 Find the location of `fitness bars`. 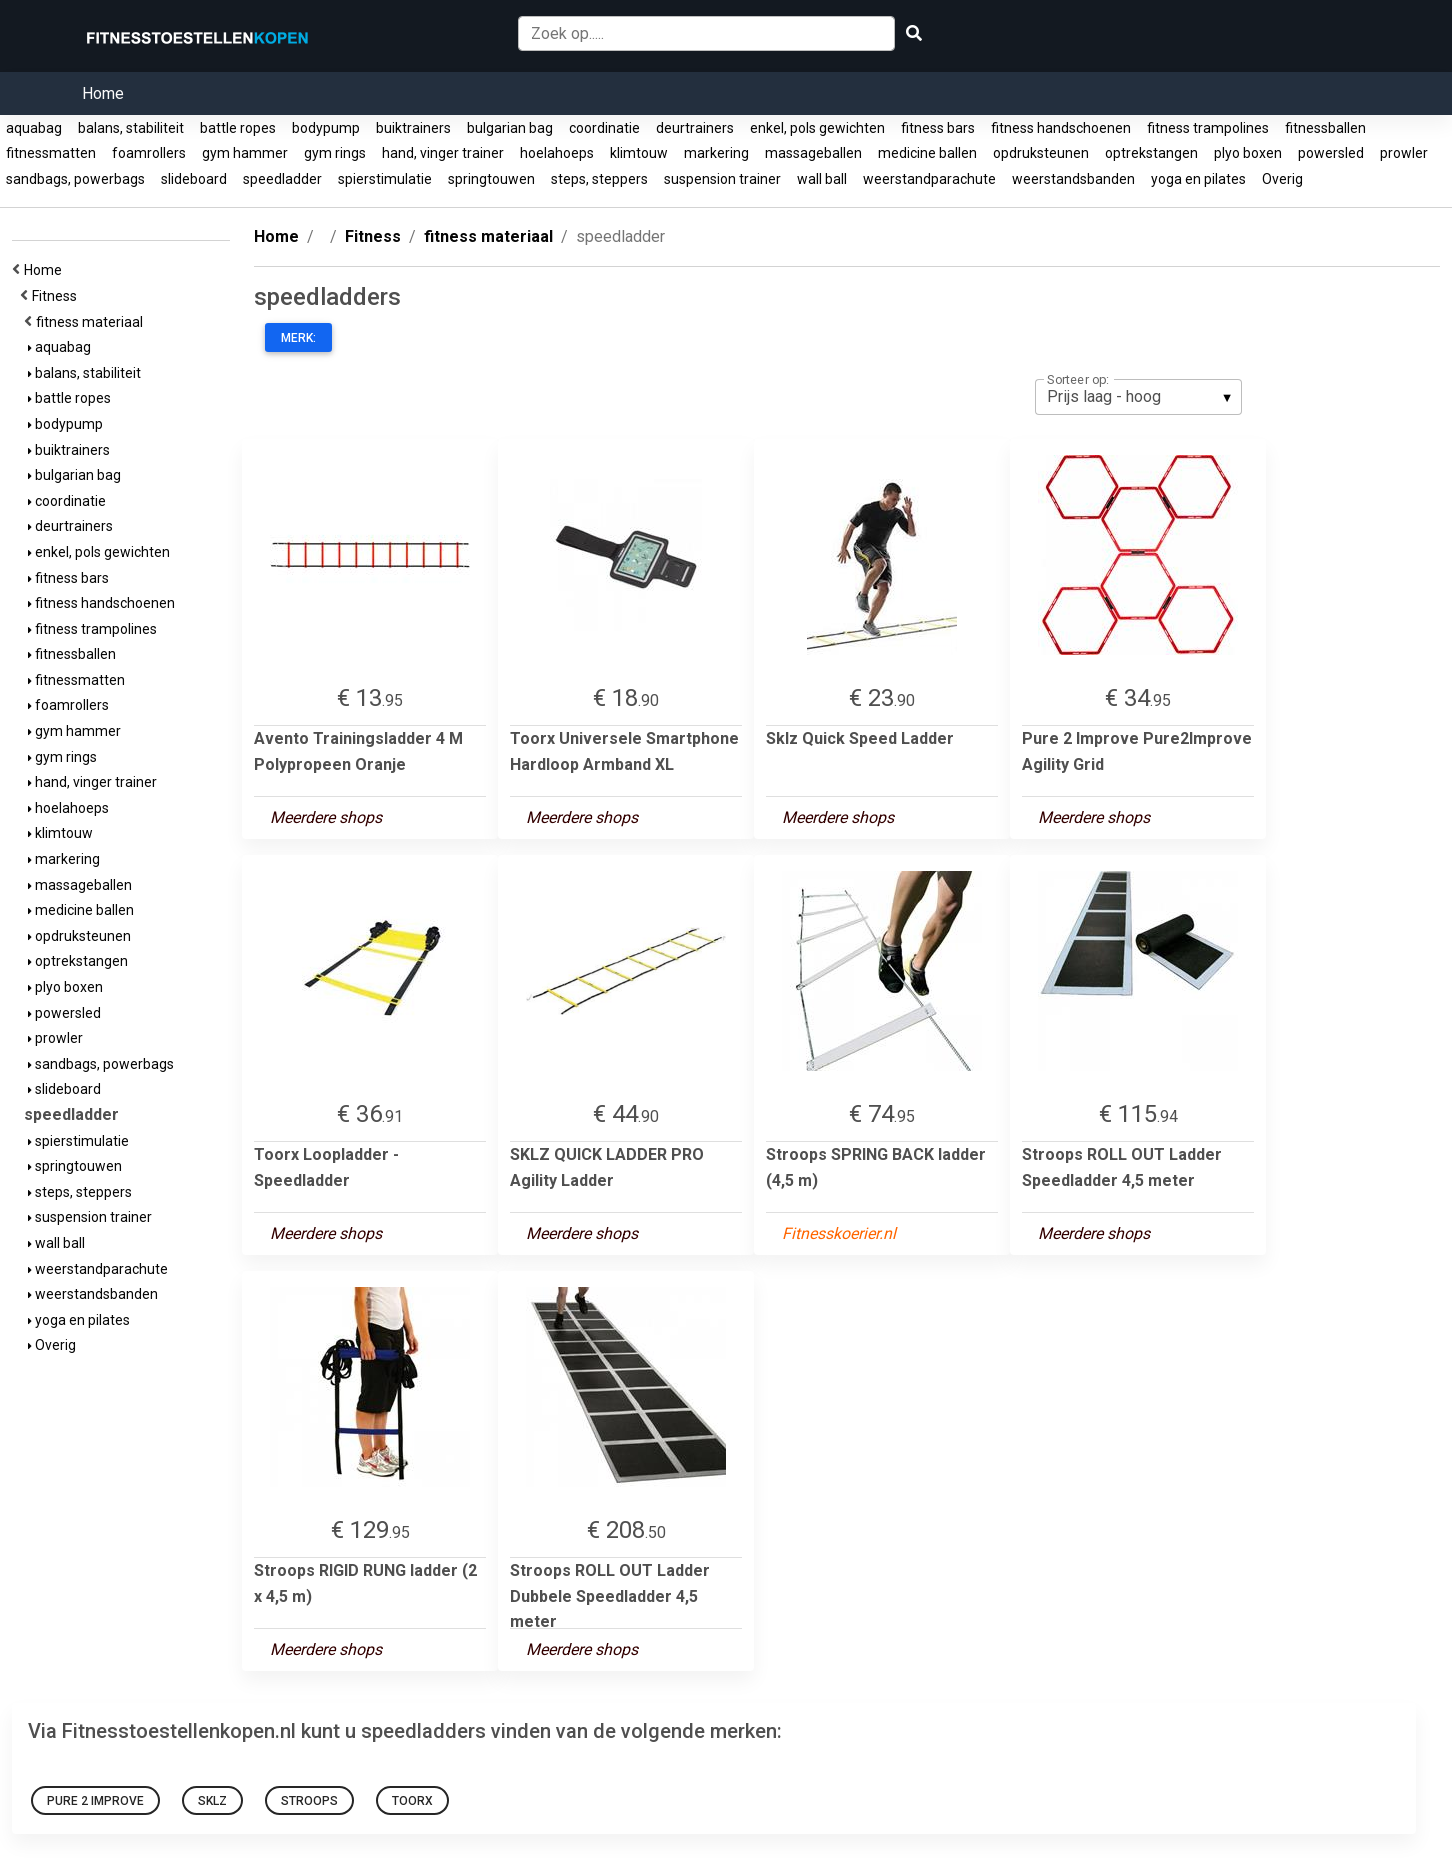

fitness bars is located at coordinates (938, 128).